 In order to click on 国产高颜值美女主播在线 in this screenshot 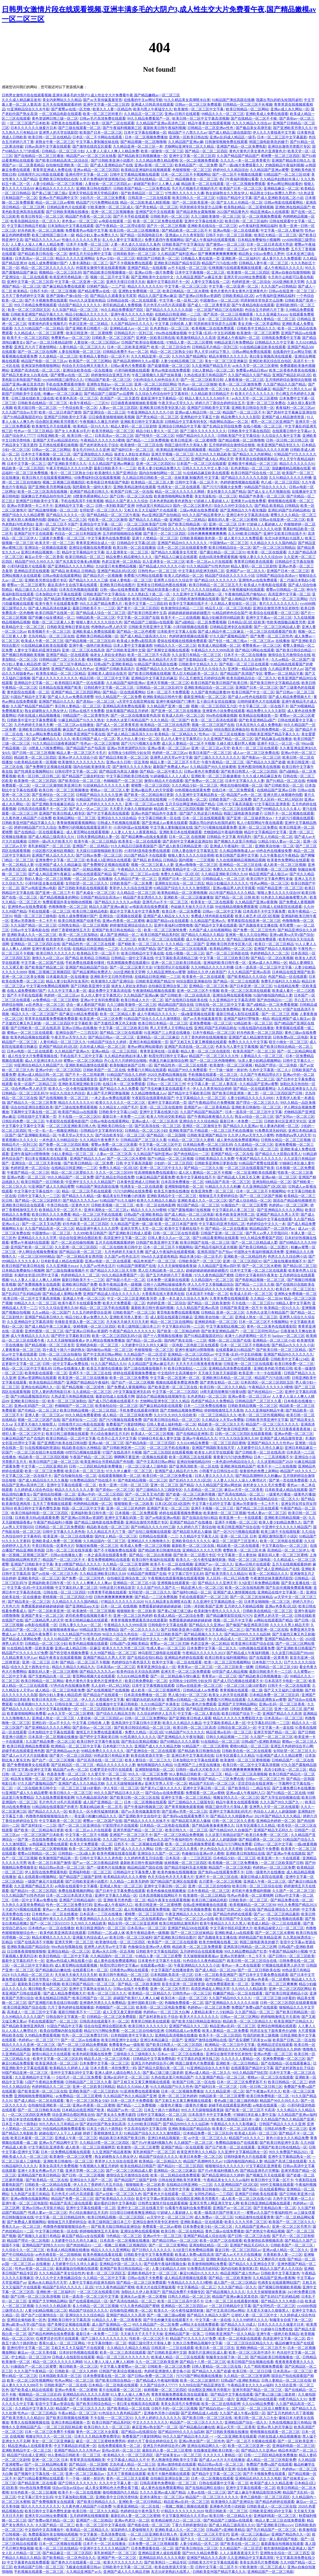, I will do `click(258, 925)`.